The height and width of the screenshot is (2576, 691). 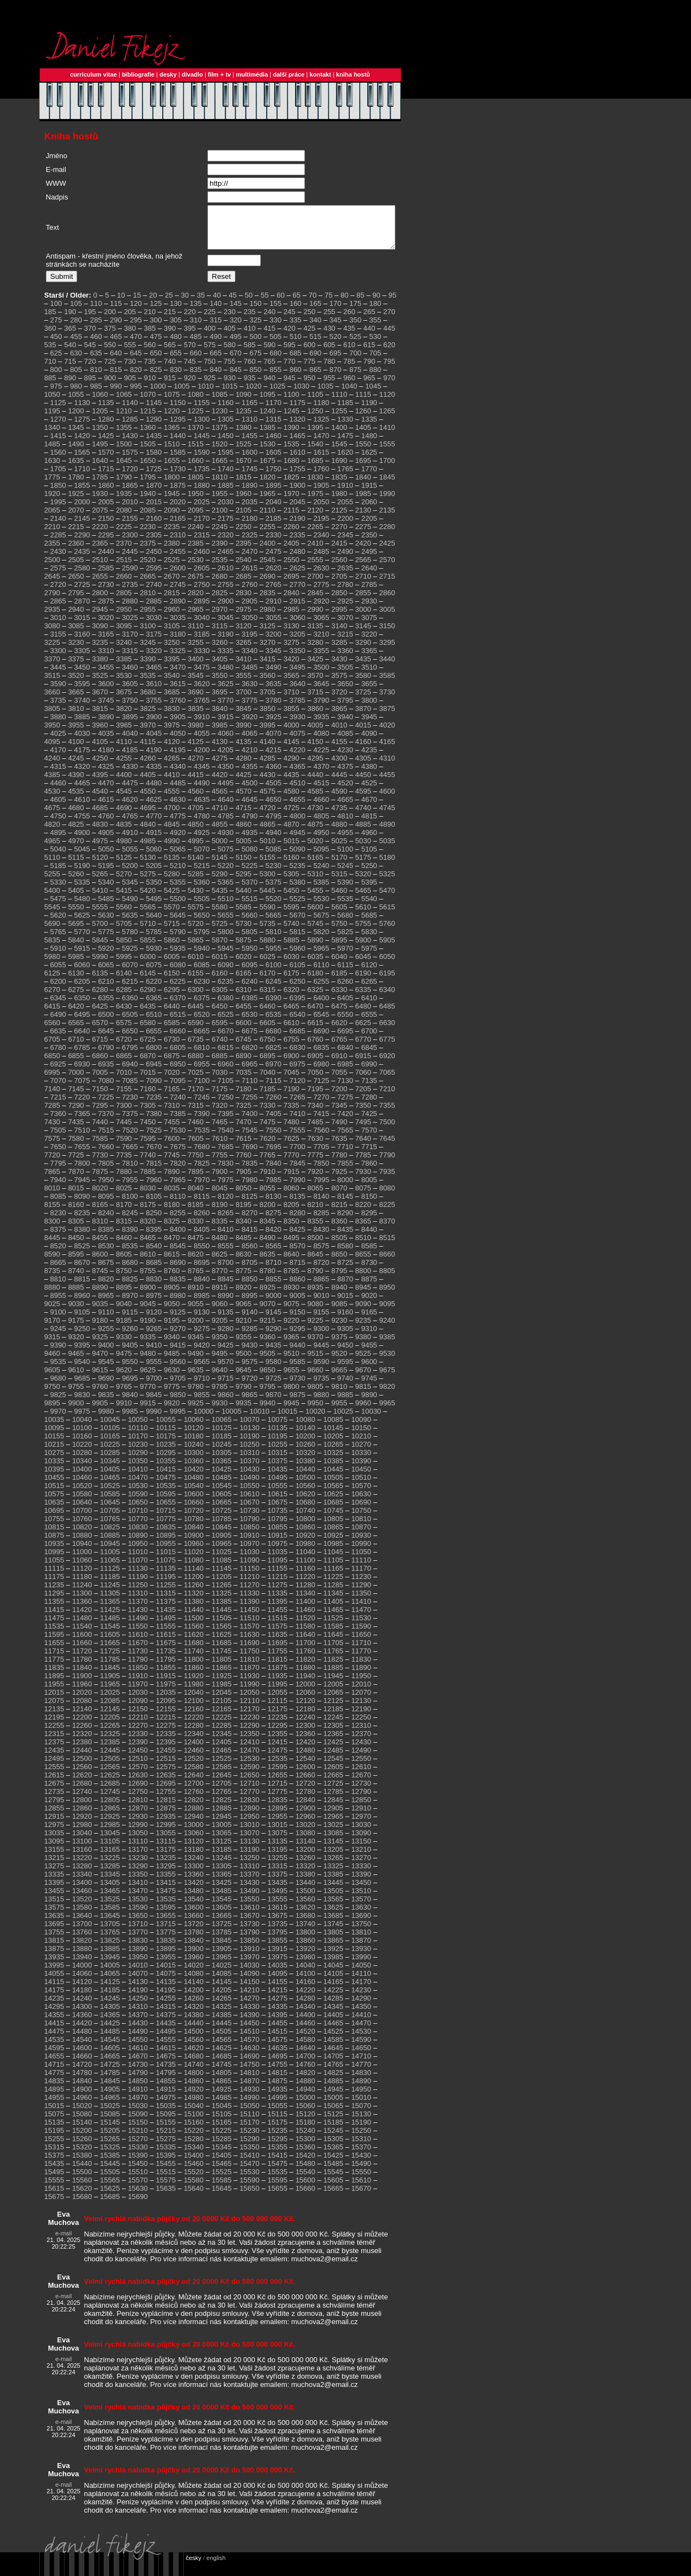 I want to click on 6300, so click(x=195, y=998).